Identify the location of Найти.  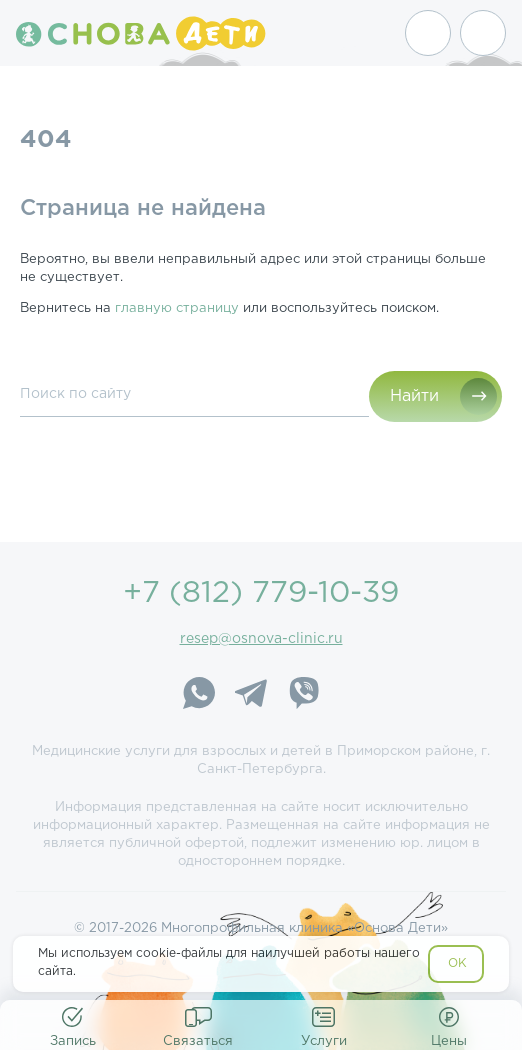
(414, 396).